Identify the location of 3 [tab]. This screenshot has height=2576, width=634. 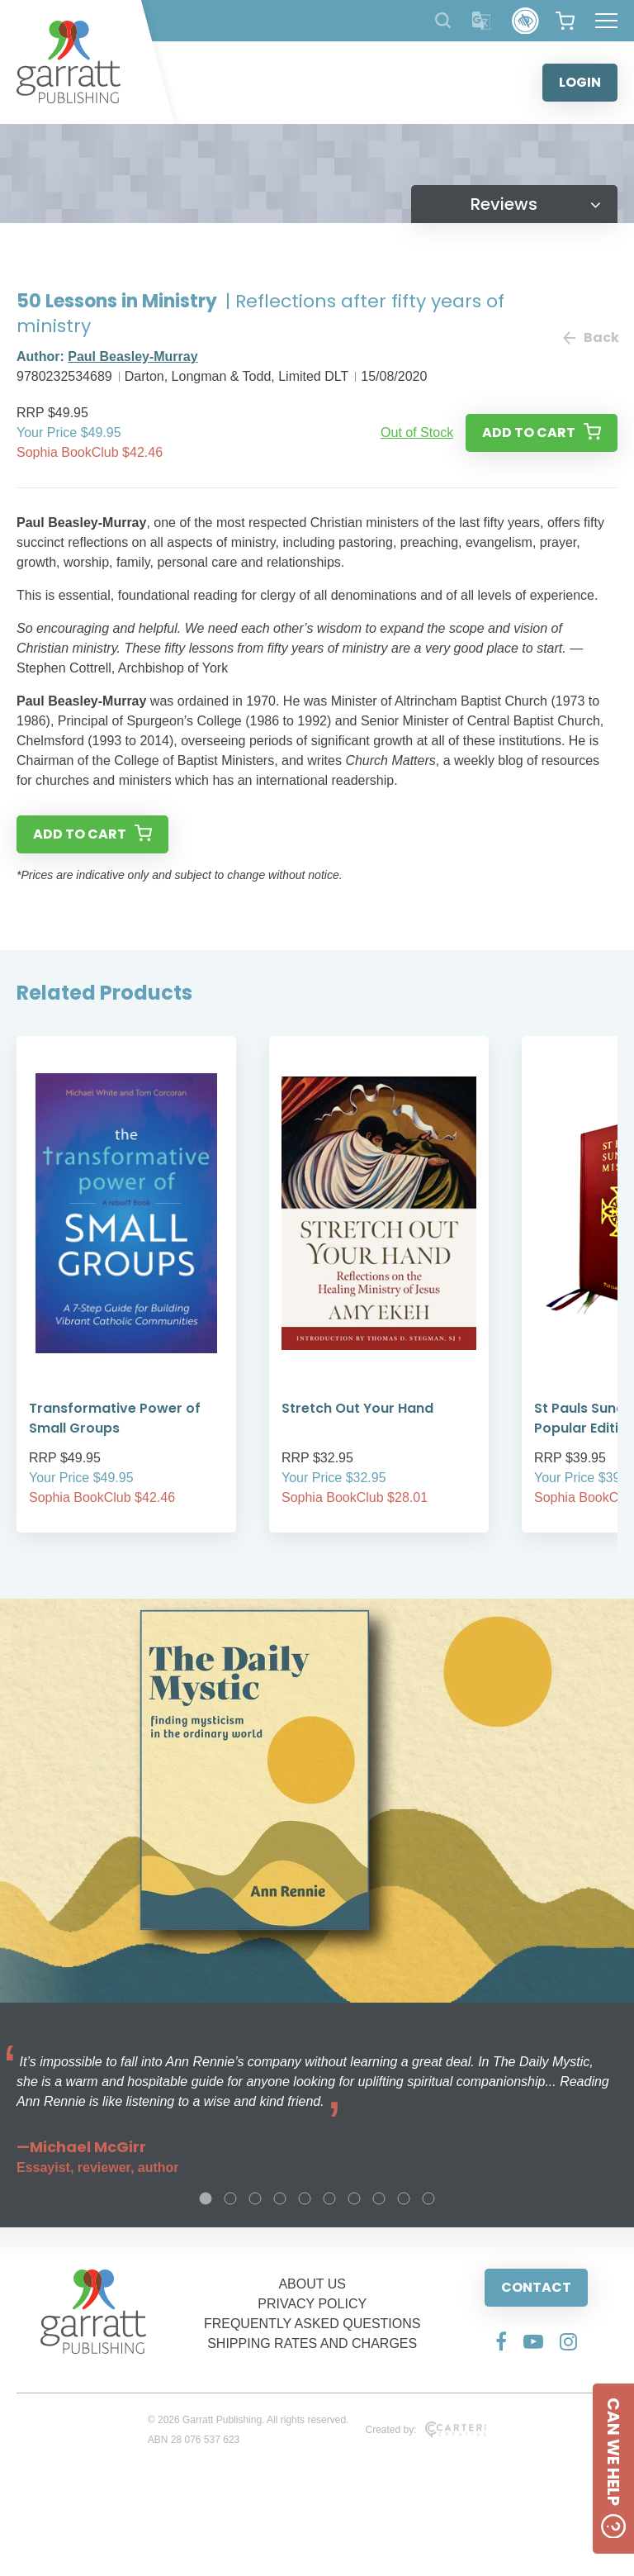
(255, 2198).